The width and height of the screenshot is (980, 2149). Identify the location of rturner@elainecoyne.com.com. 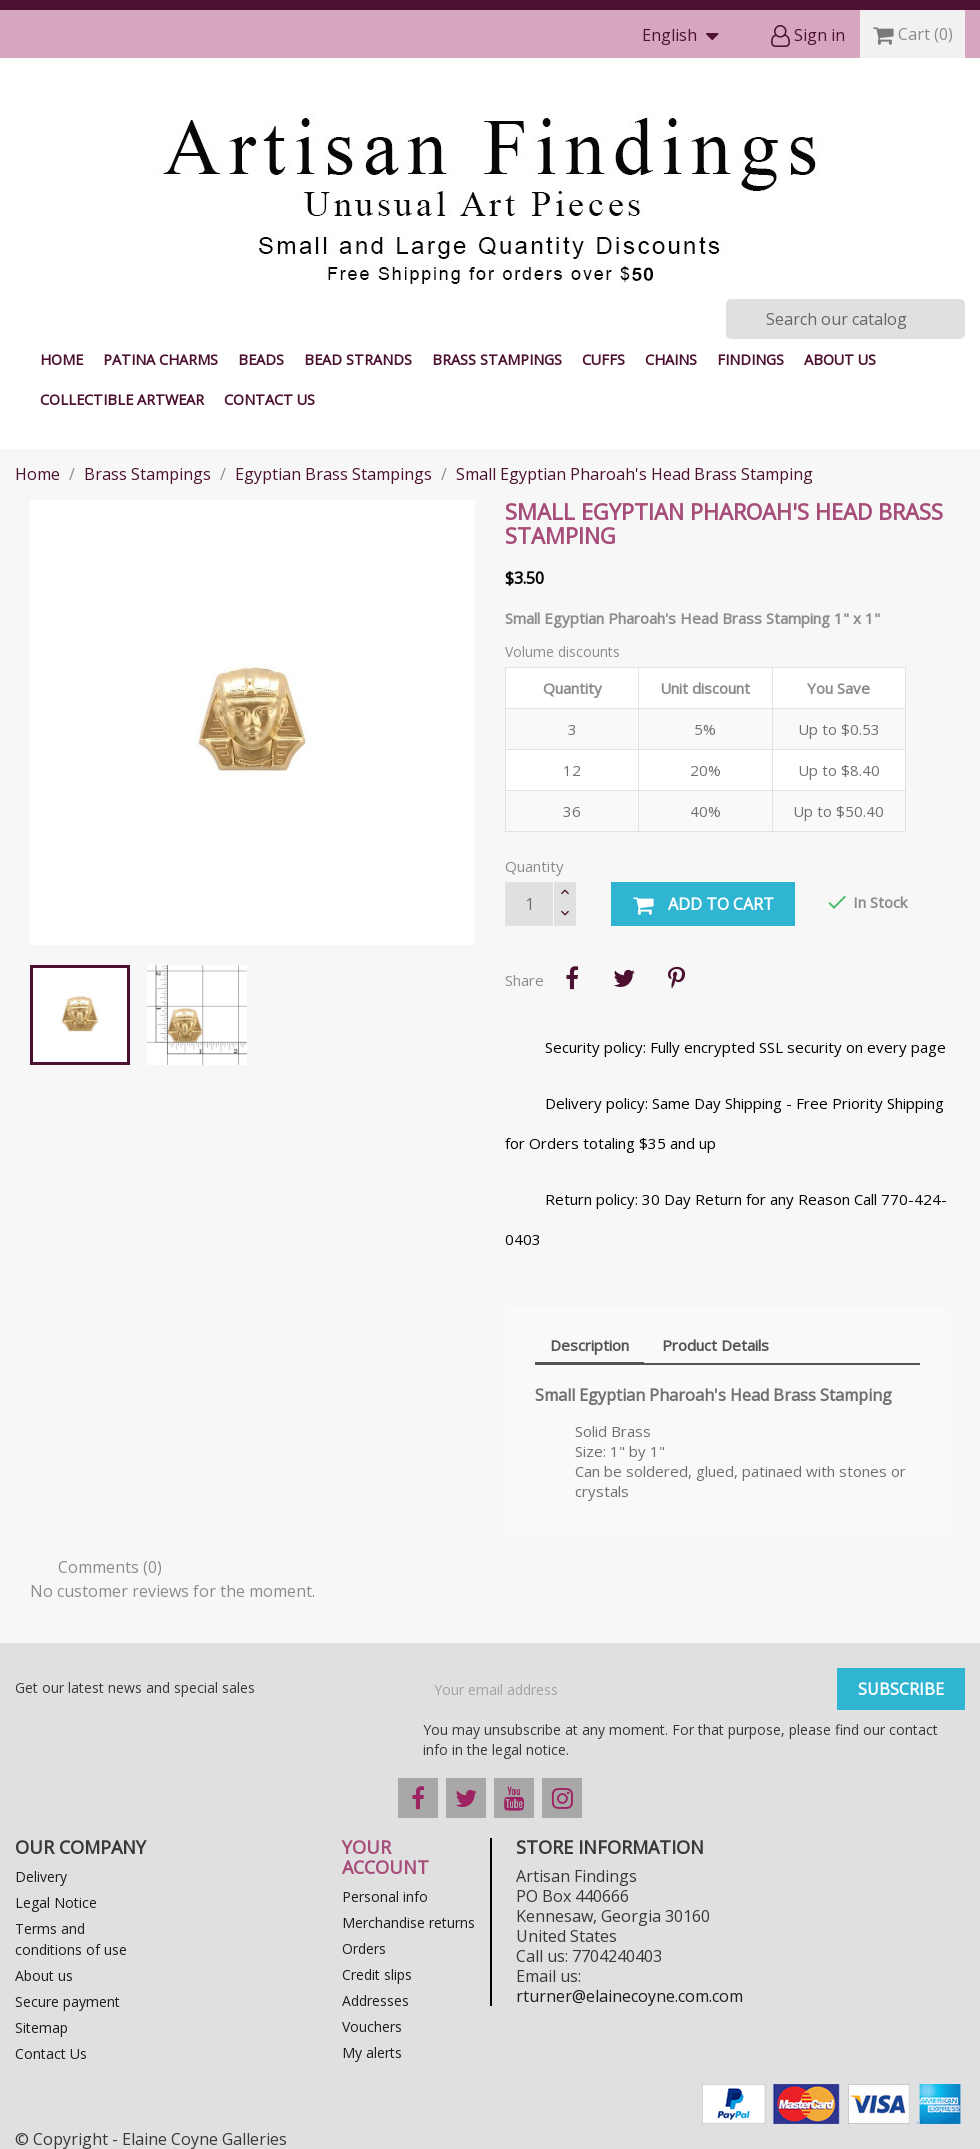
(629, 1996).